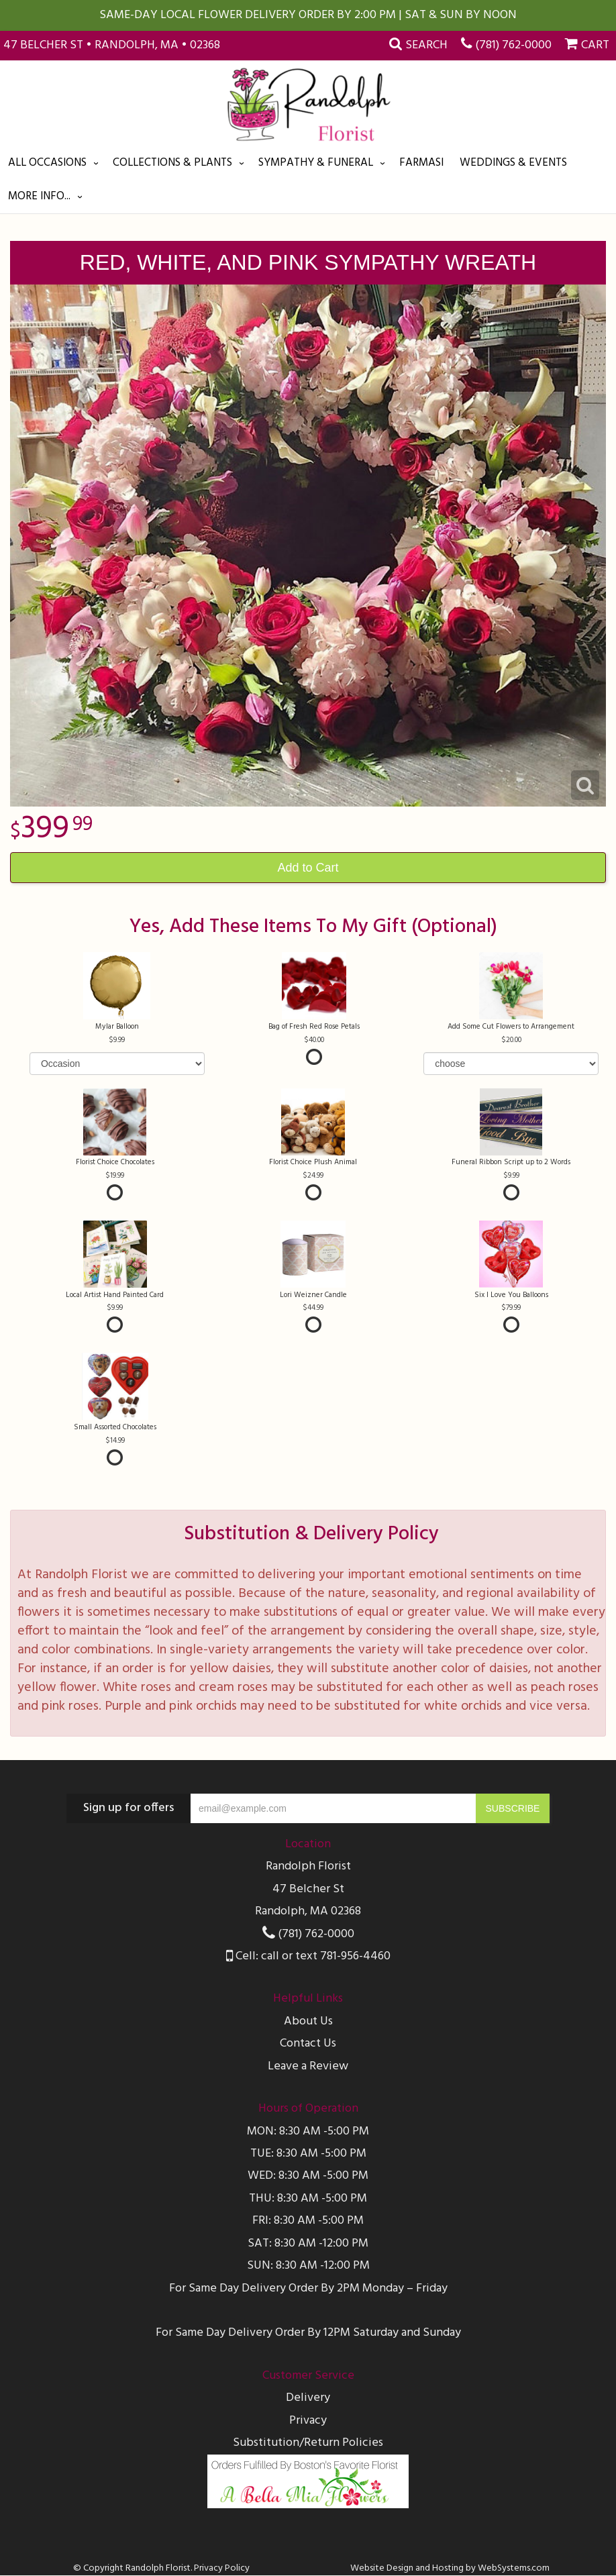  I want to click on Contact Us, so click(308, 2043).